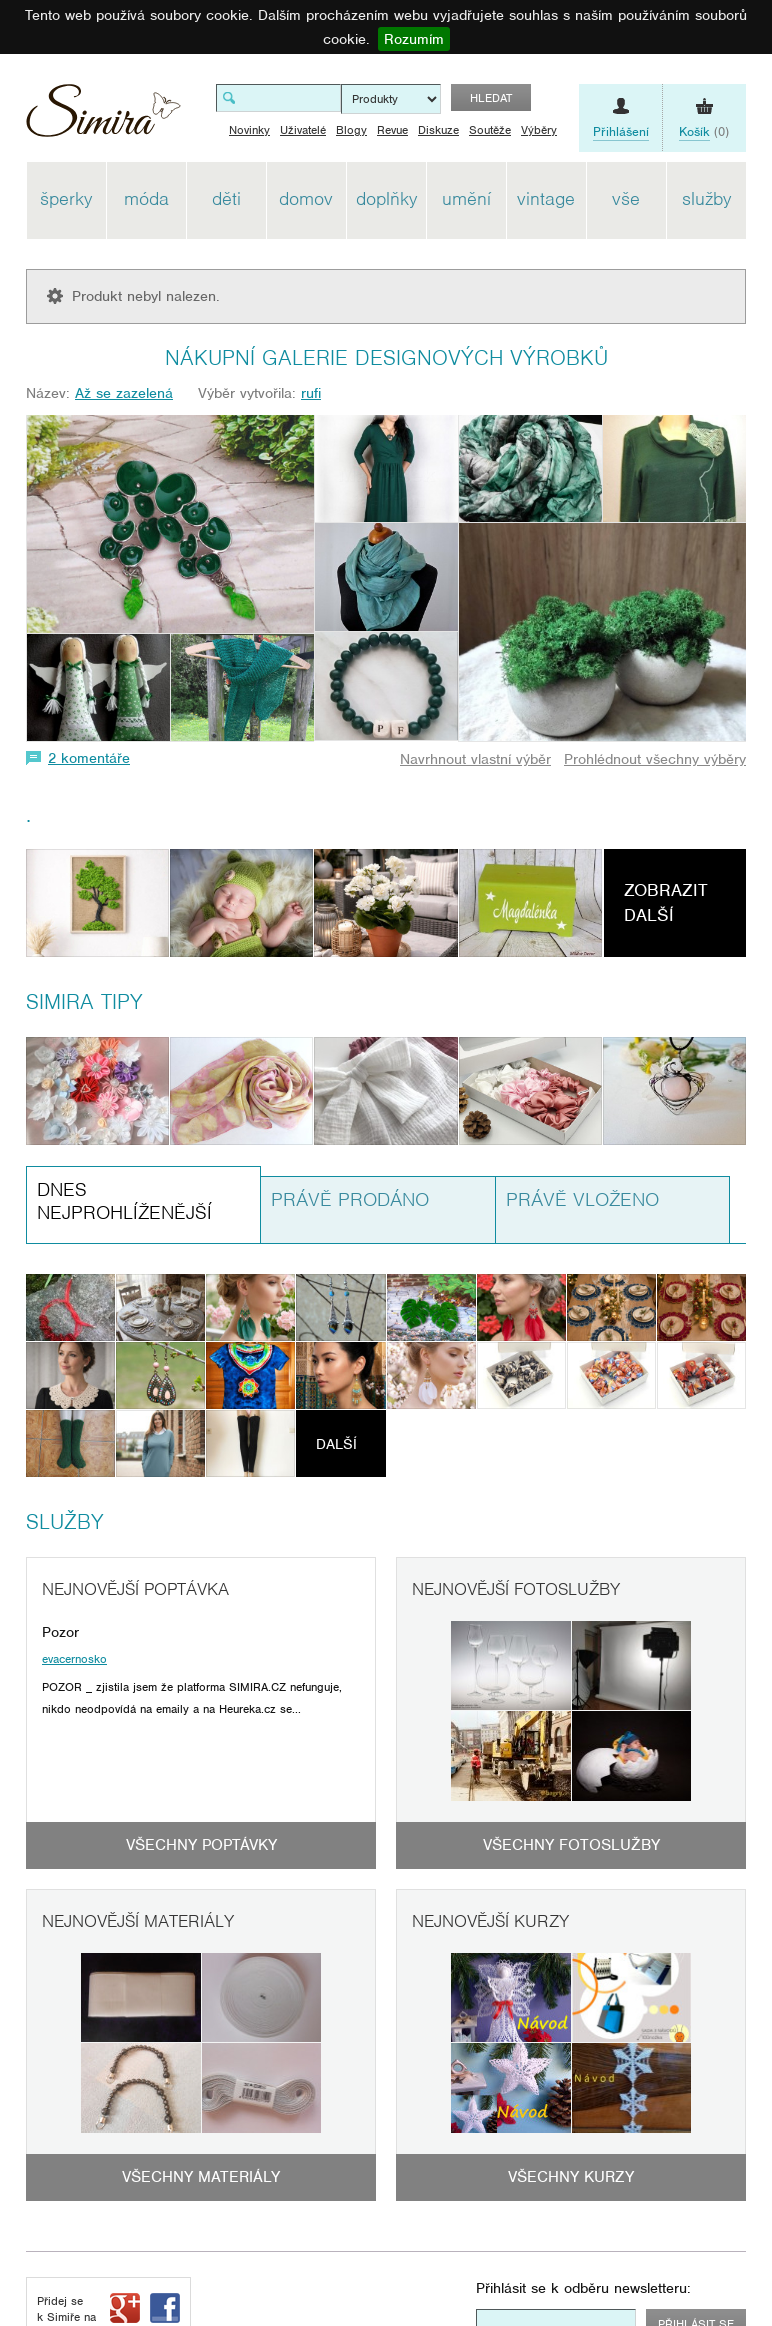  Describe the element at coordinates (475, 759) in the screenshot. I see `Navrhnout vlastní výběr` at that location.